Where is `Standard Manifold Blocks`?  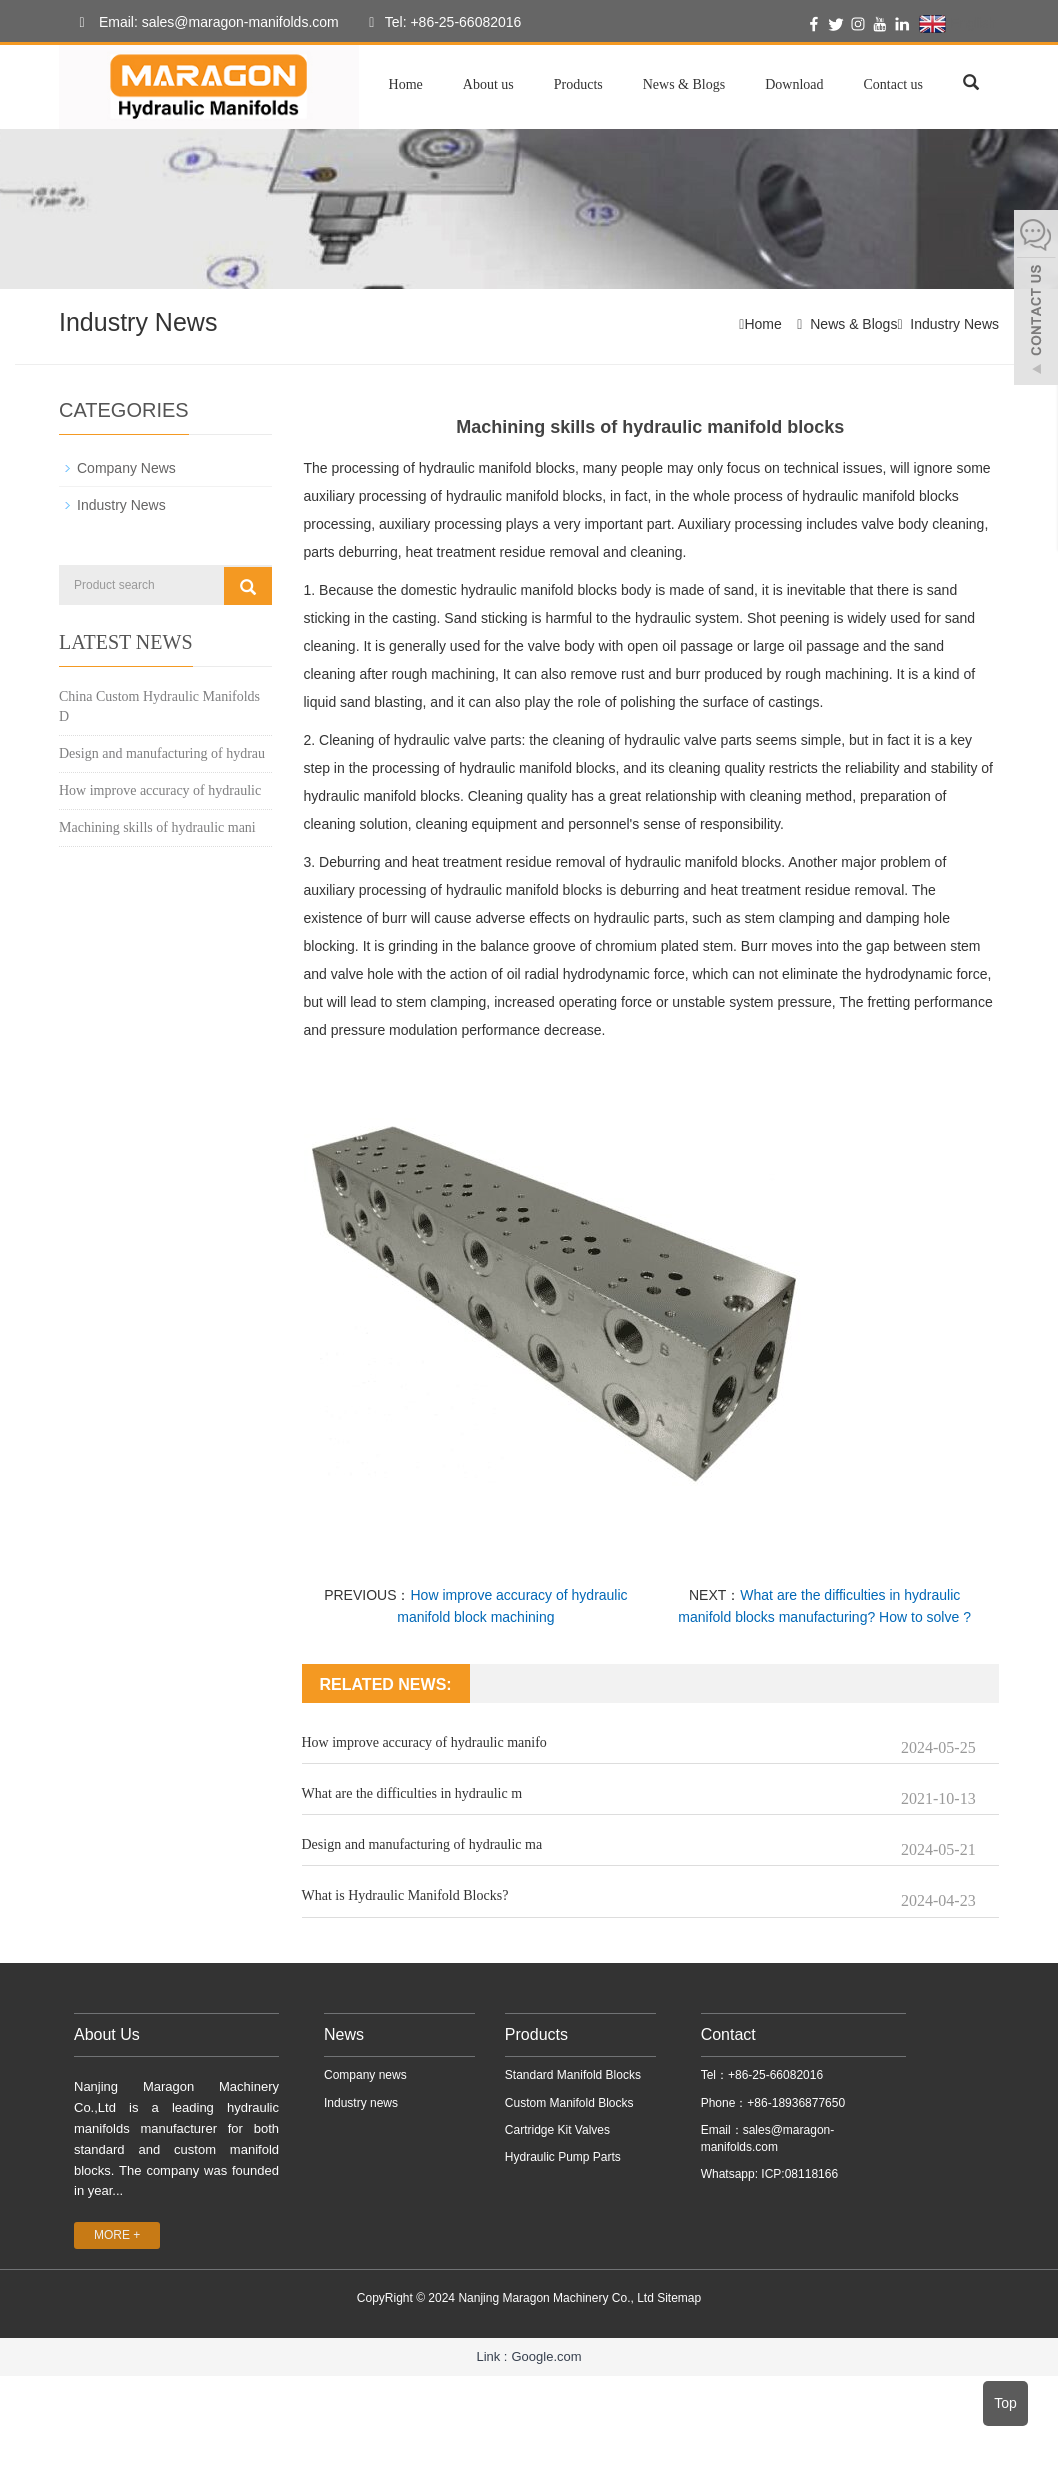 Standard Manifold Blocks is located at coordinates (573, 2075).